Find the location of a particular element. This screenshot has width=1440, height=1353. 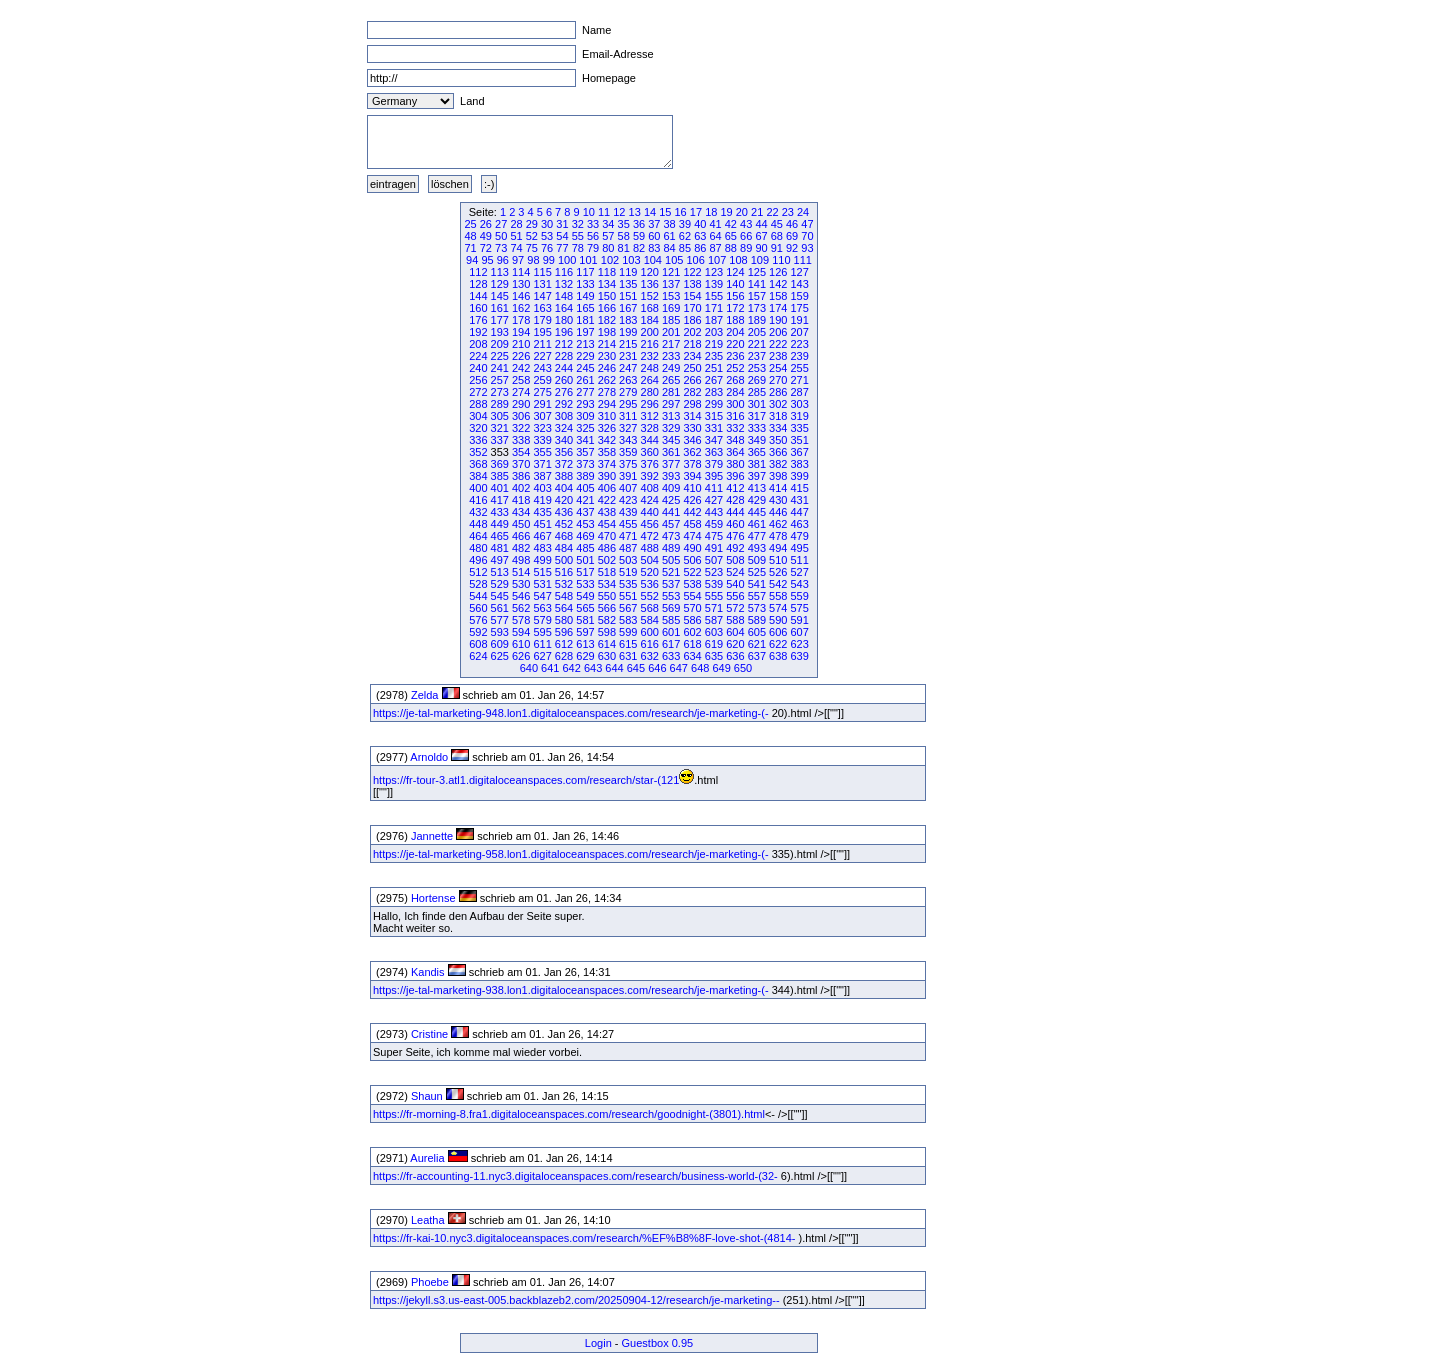

551 is located at coordinates (628, 596).